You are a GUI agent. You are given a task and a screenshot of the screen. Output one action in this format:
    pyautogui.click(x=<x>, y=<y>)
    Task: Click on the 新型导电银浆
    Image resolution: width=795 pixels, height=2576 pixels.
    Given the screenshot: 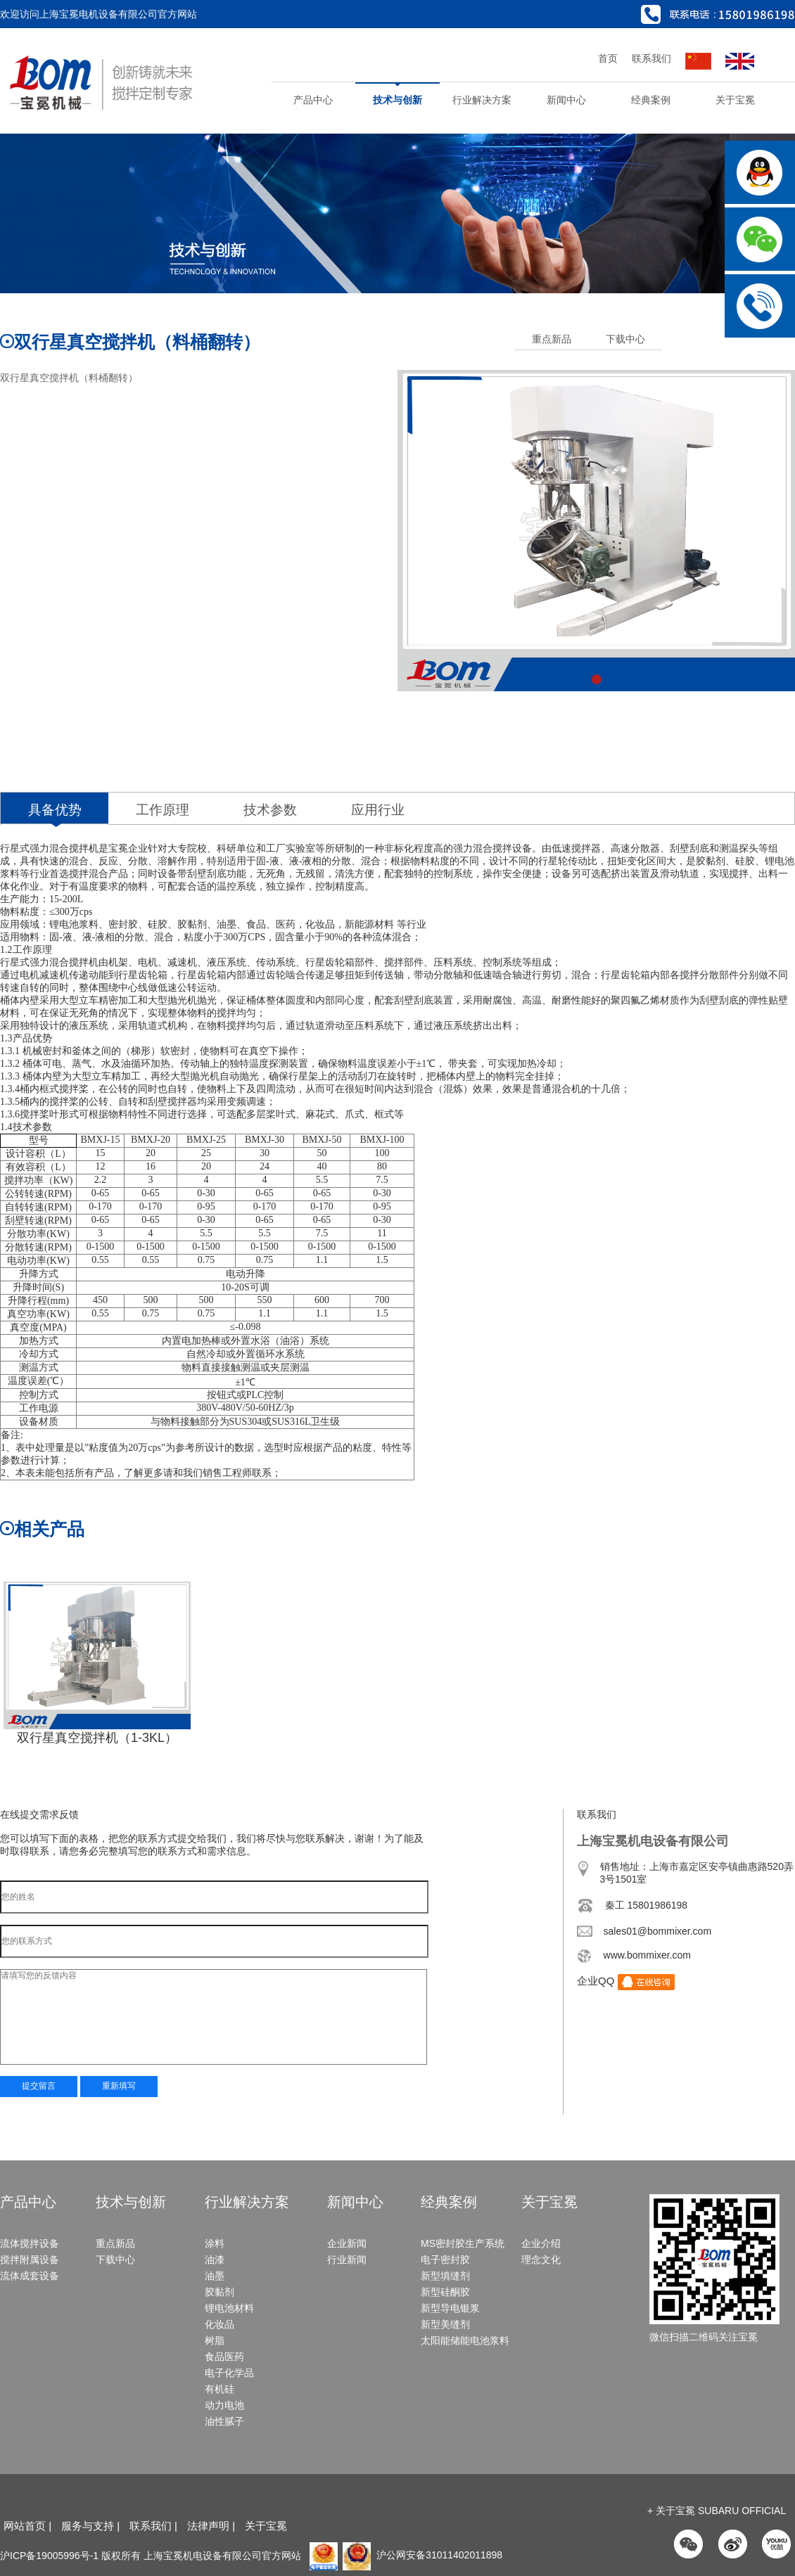 What is the action you would take?
    pyautogui.click(x=450, y=2308)
    